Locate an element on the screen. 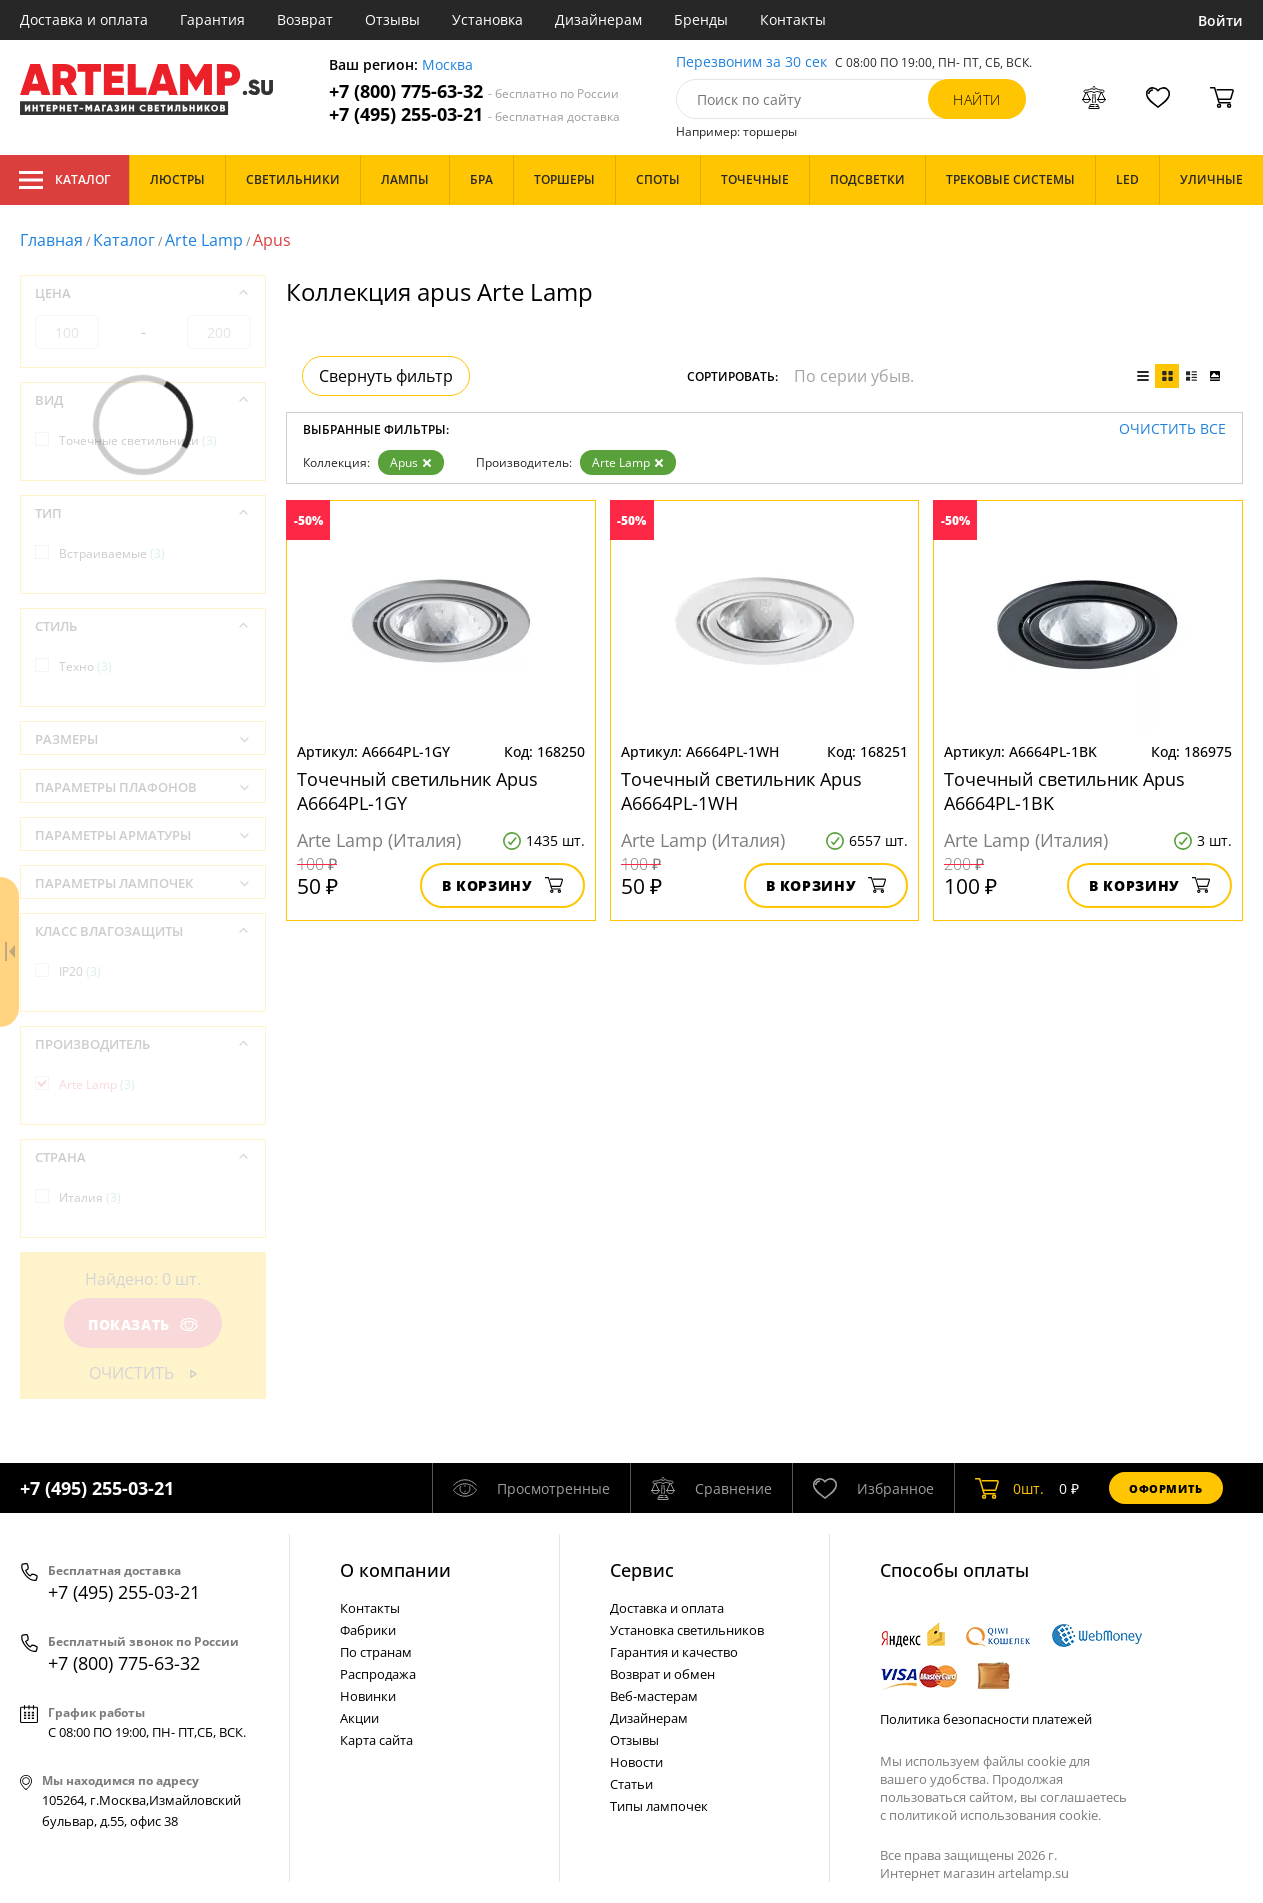  Возврат и обмен is located at coordinates (662, 1674).